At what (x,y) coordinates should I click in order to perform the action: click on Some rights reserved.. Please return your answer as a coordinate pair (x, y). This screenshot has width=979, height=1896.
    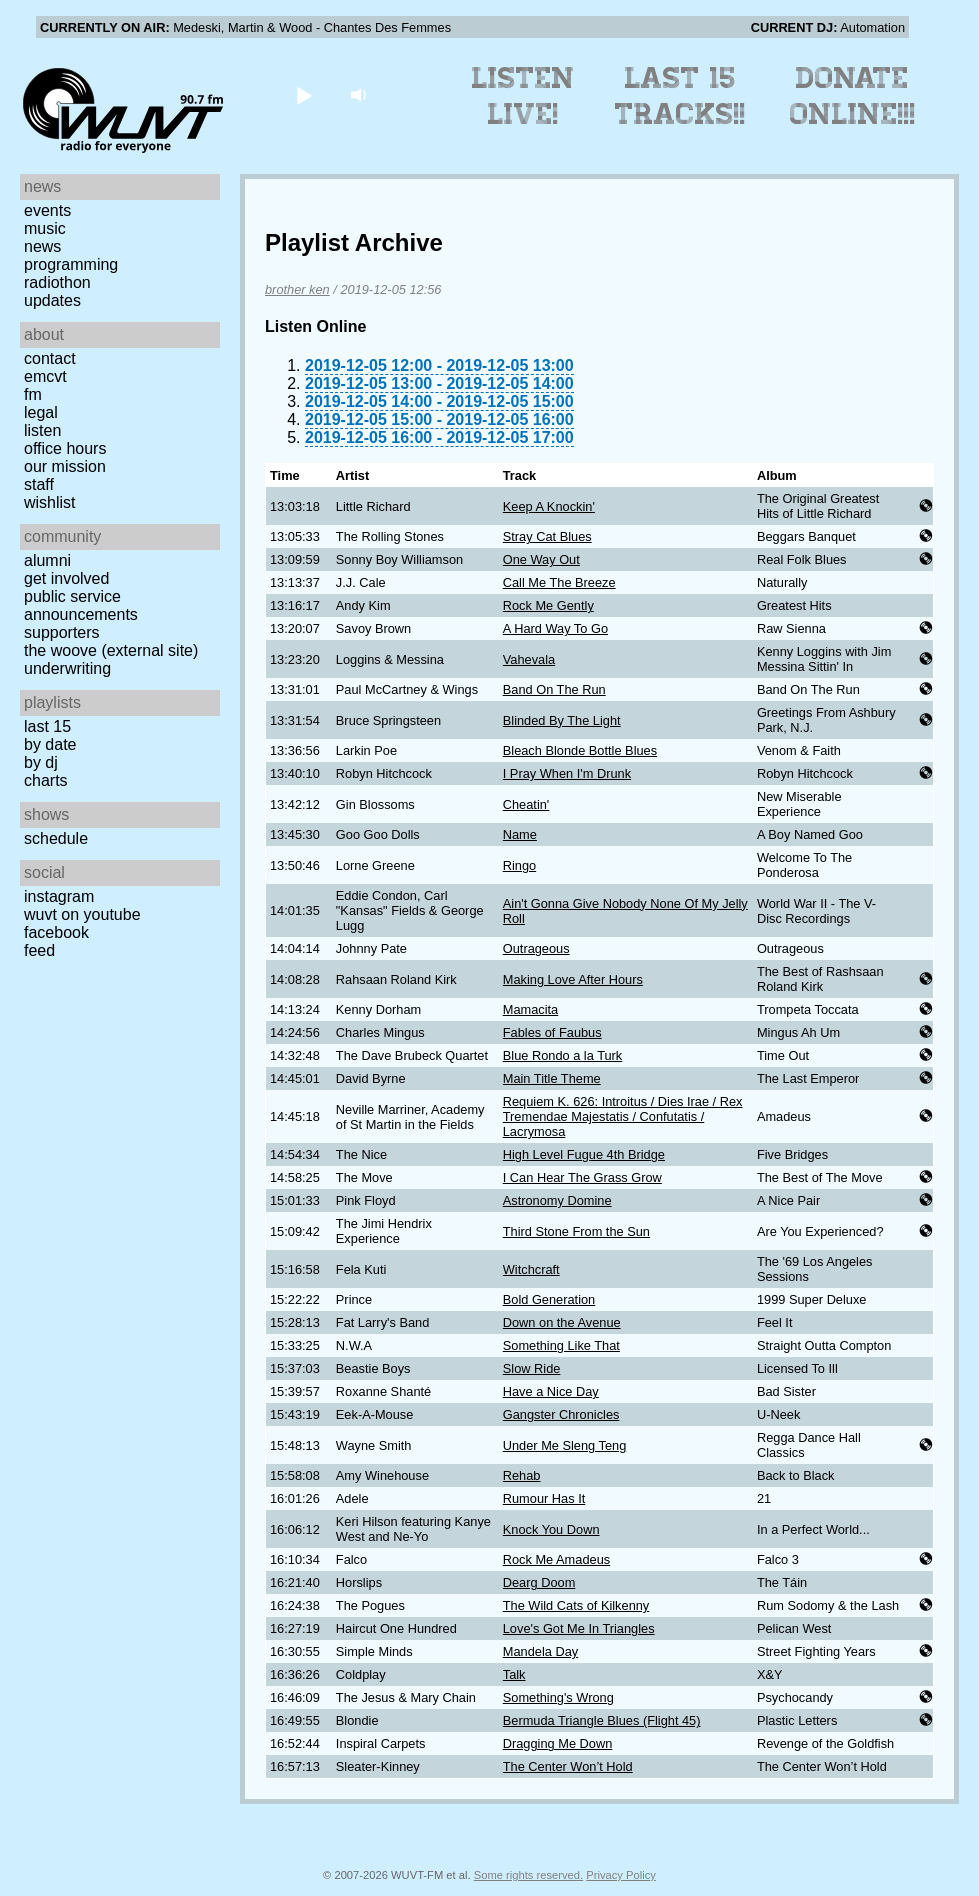
    Looking at the image, I should click on (528, 1875).